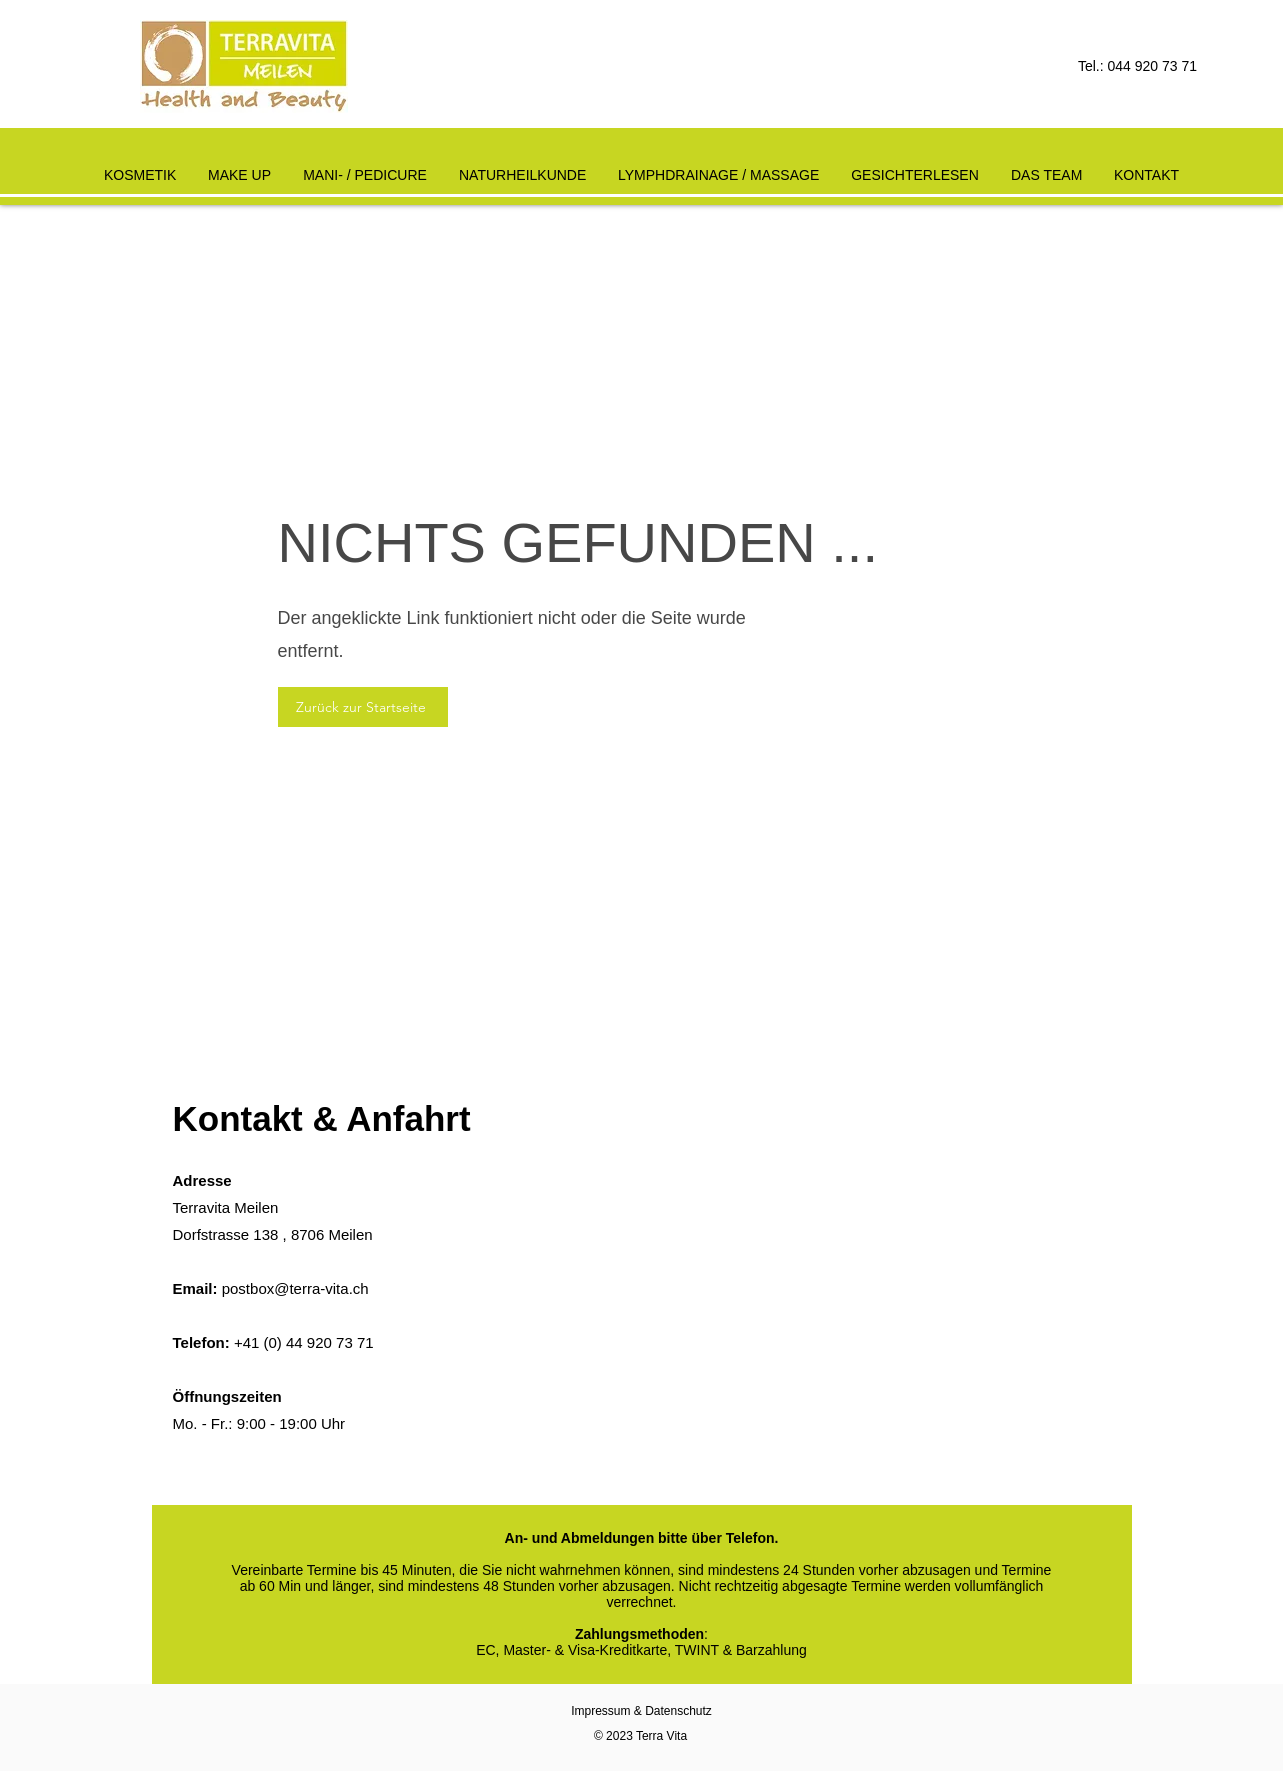 This screenshot has height=1771, width=1283. I want to click on Impressum & Datenschutz, so click(641, 1711).